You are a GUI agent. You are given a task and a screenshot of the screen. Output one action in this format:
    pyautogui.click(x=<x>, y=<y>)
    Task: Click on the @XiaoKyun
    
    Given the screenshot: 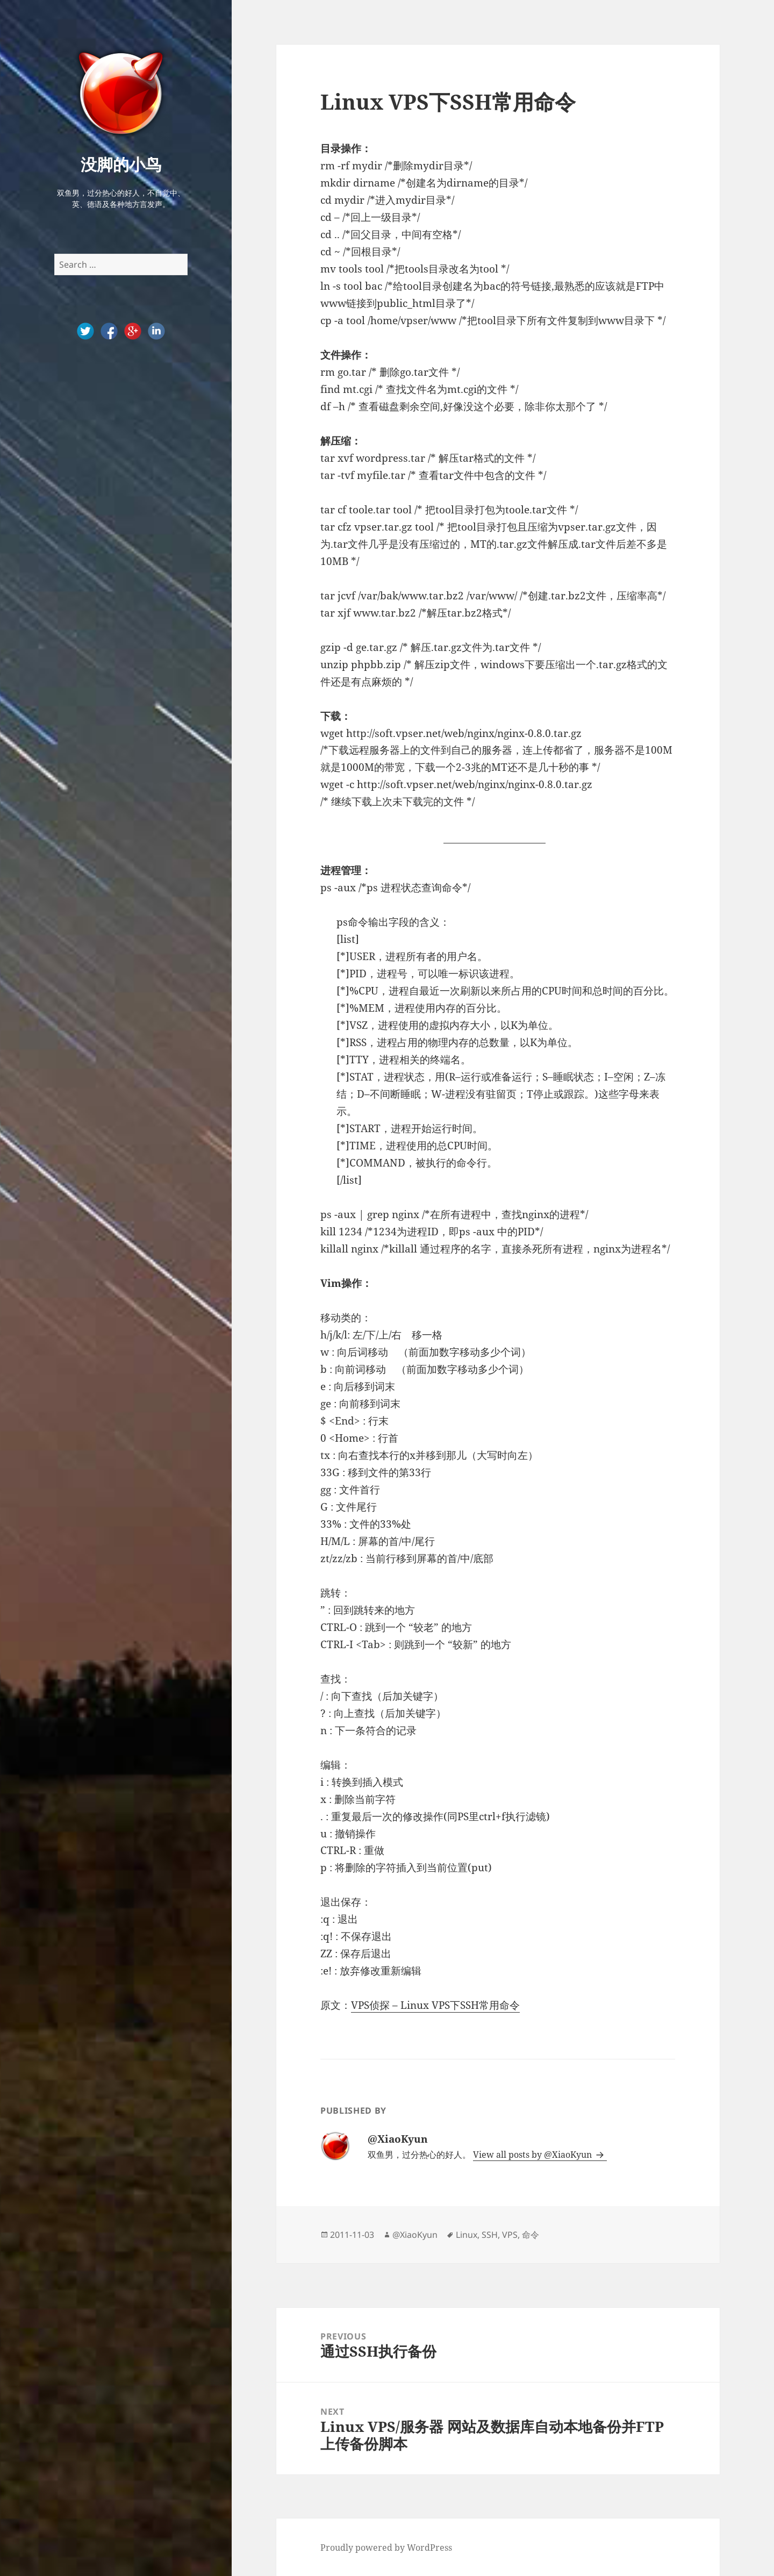 What is the action you would take?
    pyautogui.click(x=415, y=2235)
    